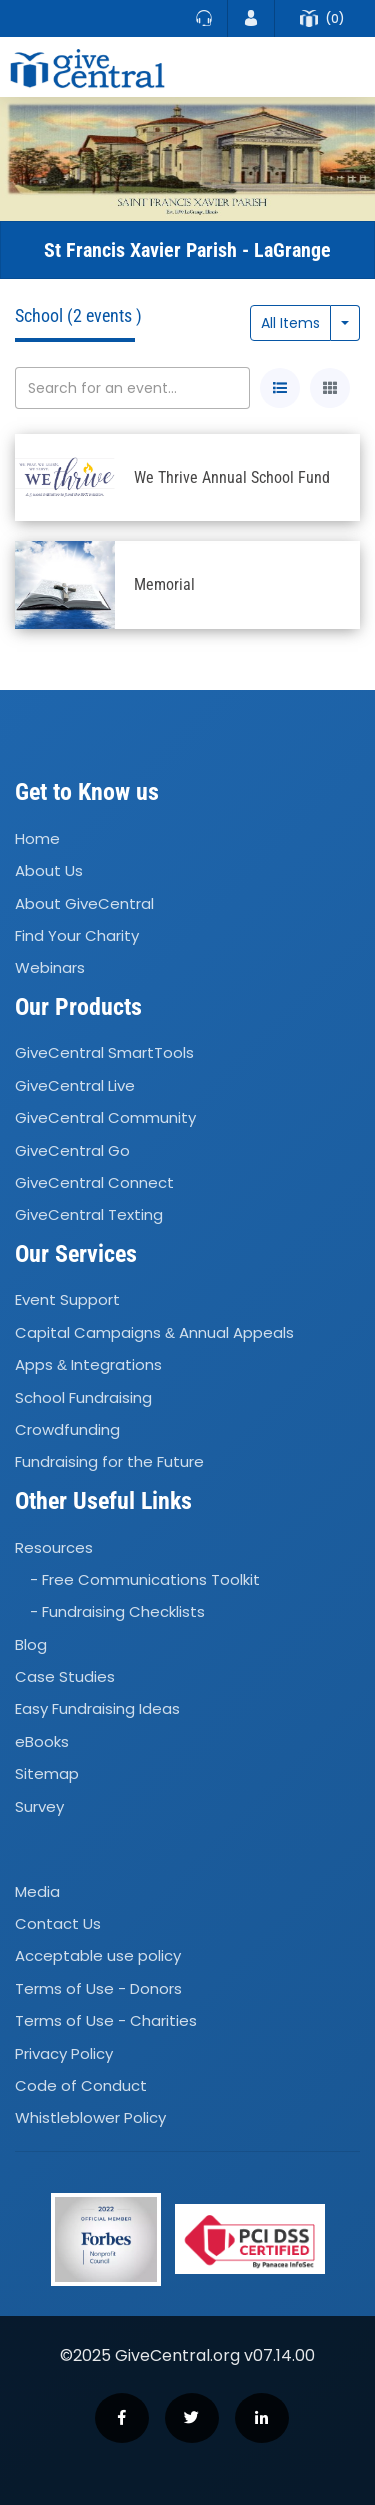 The height and width of the screenshot is (2505, 375). What do you see at coordinates (47, 1773) in the screenshot?
I see `Sitemap` at bounding box center [47, 1773].